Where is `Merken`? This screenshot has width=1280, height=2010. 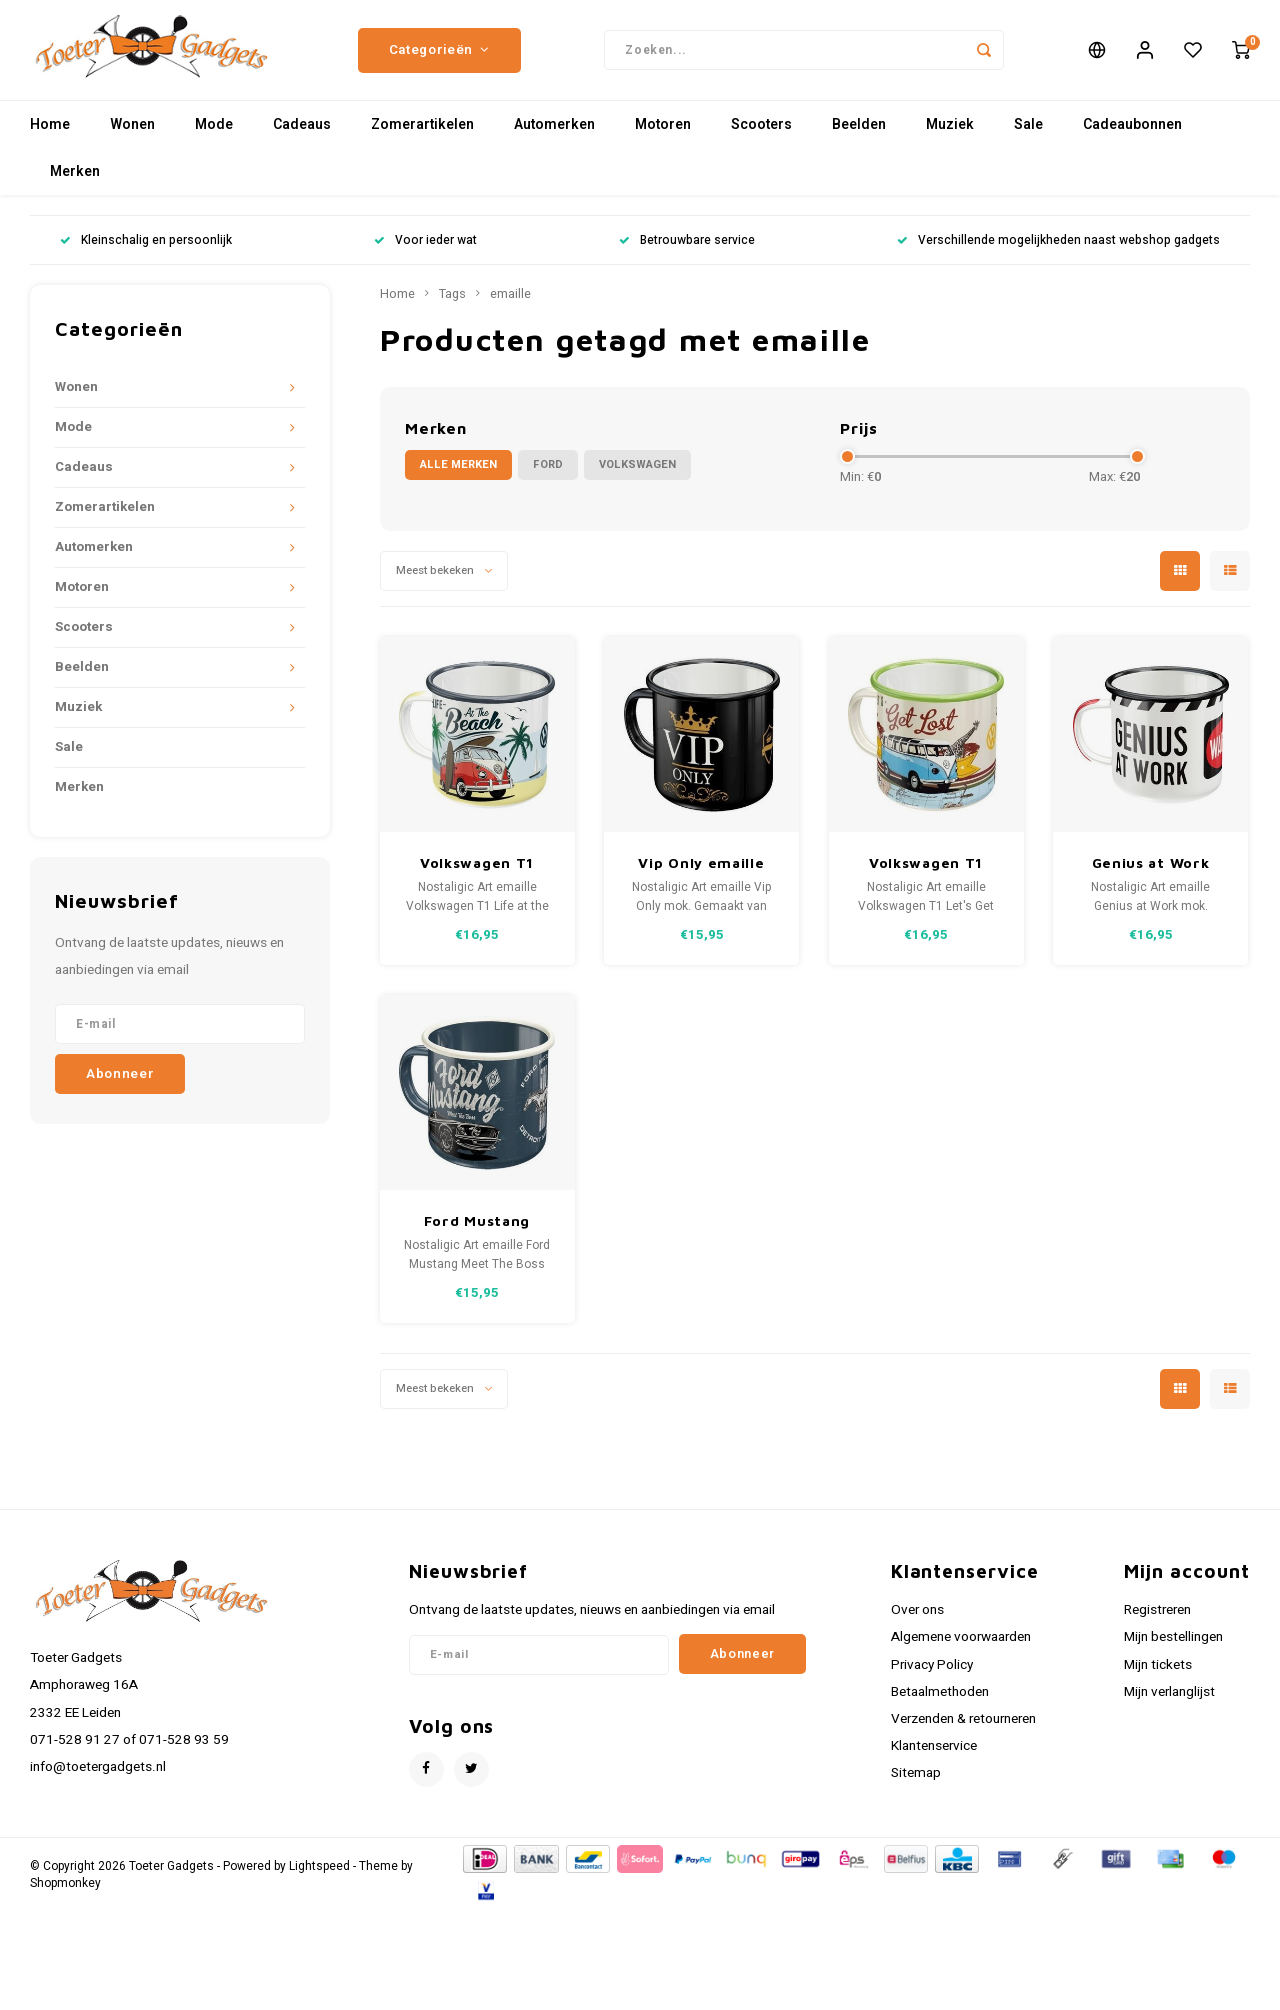 Merken is located at coordinates (75, 181).